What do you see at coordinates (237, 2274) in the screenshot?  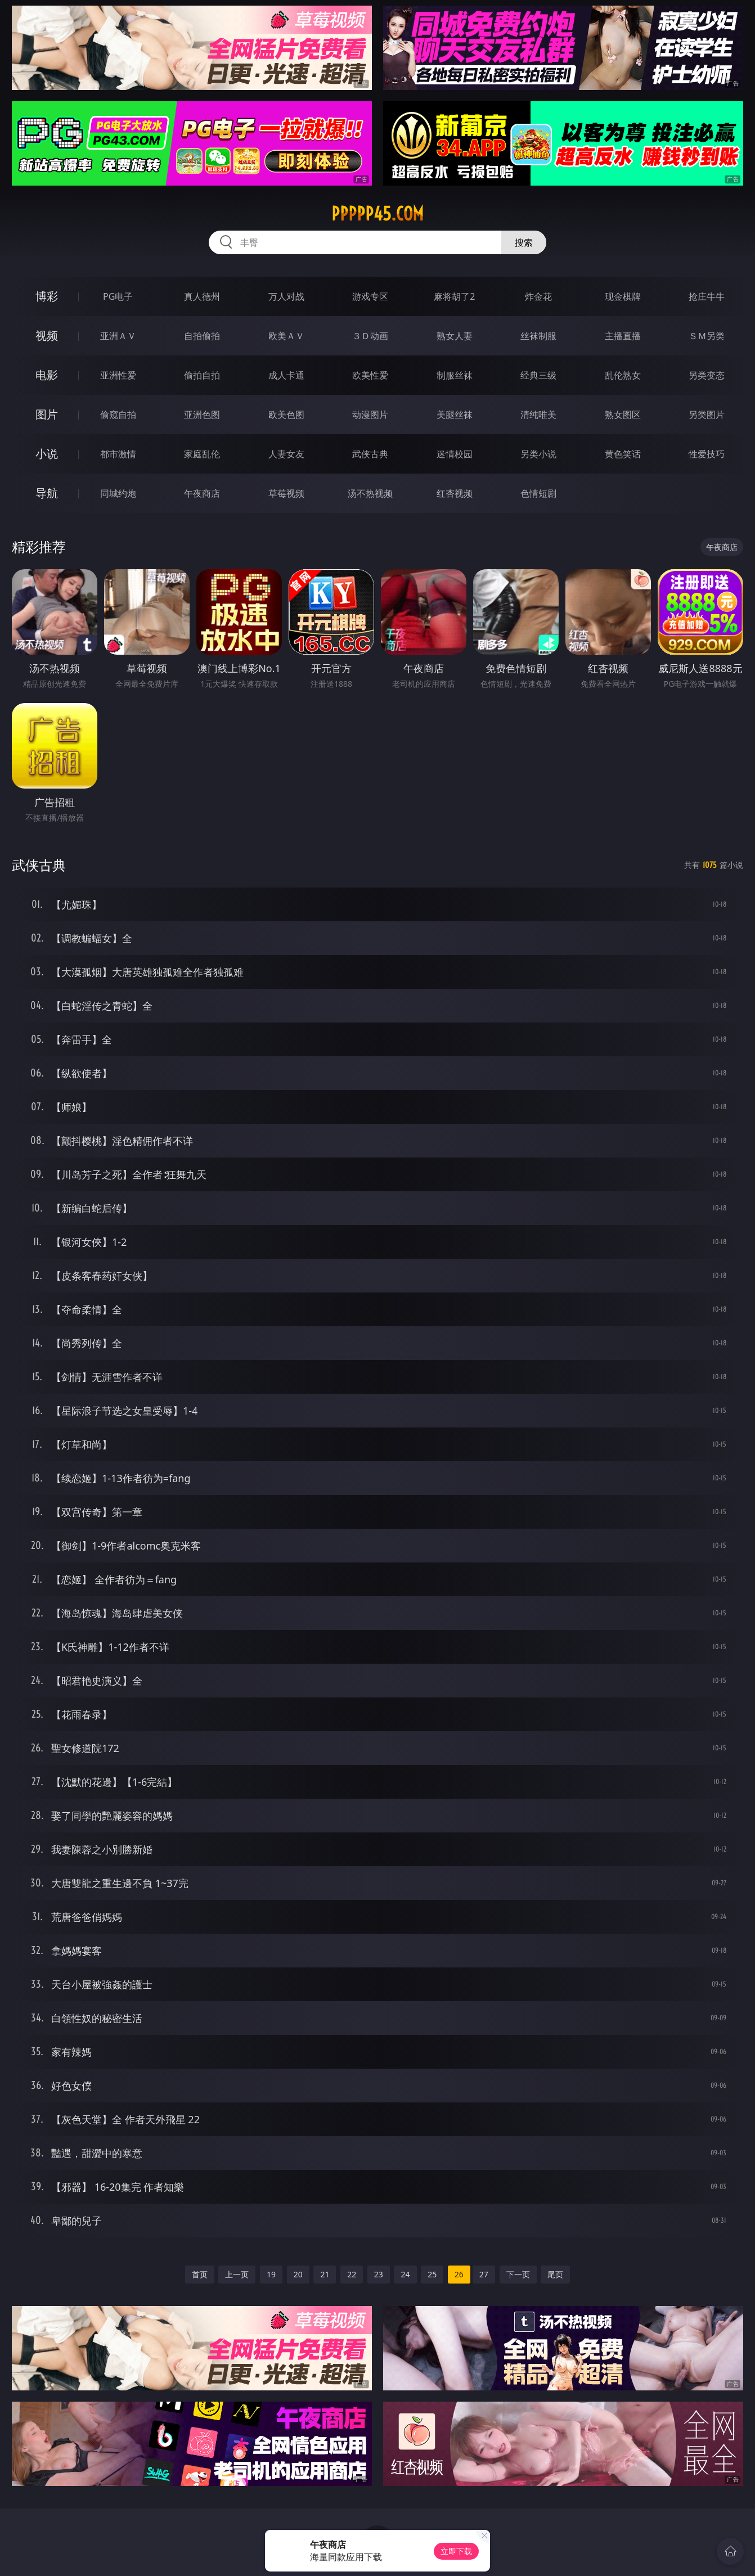 I see `上一页` at bounding box center [237, 2274].